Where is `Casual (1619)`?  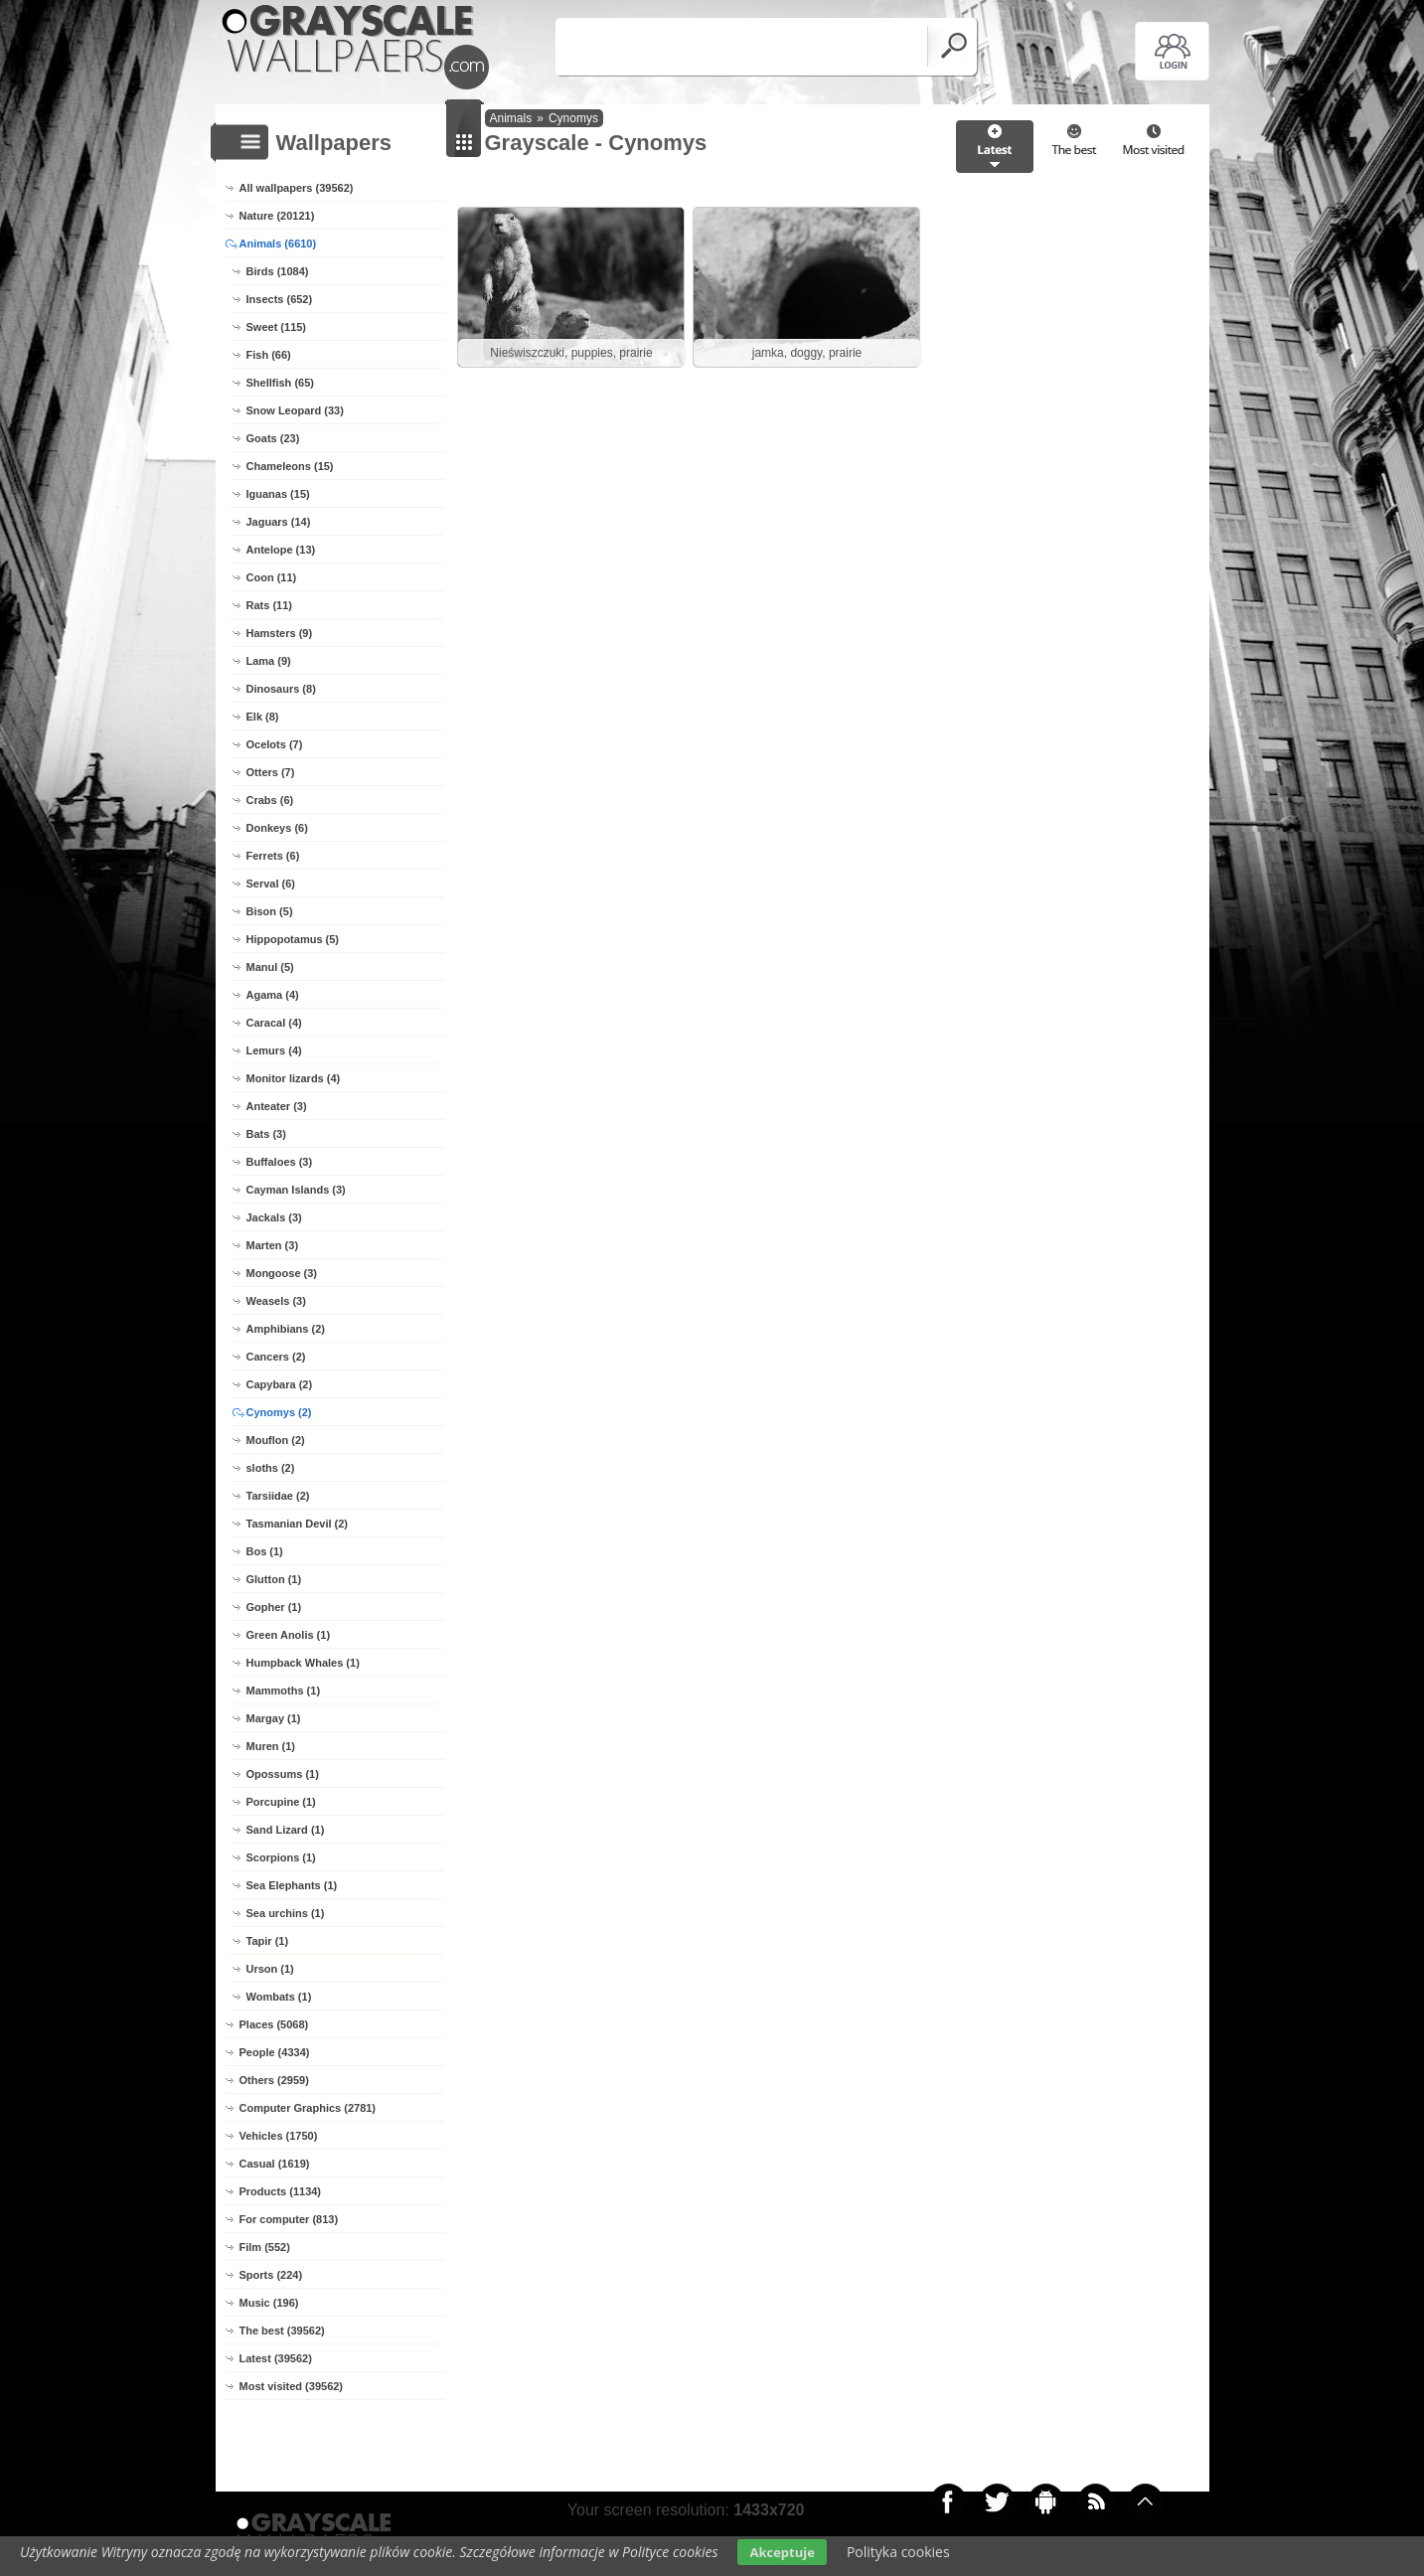 Casual (1619) is located at coordinates (274, 2164).